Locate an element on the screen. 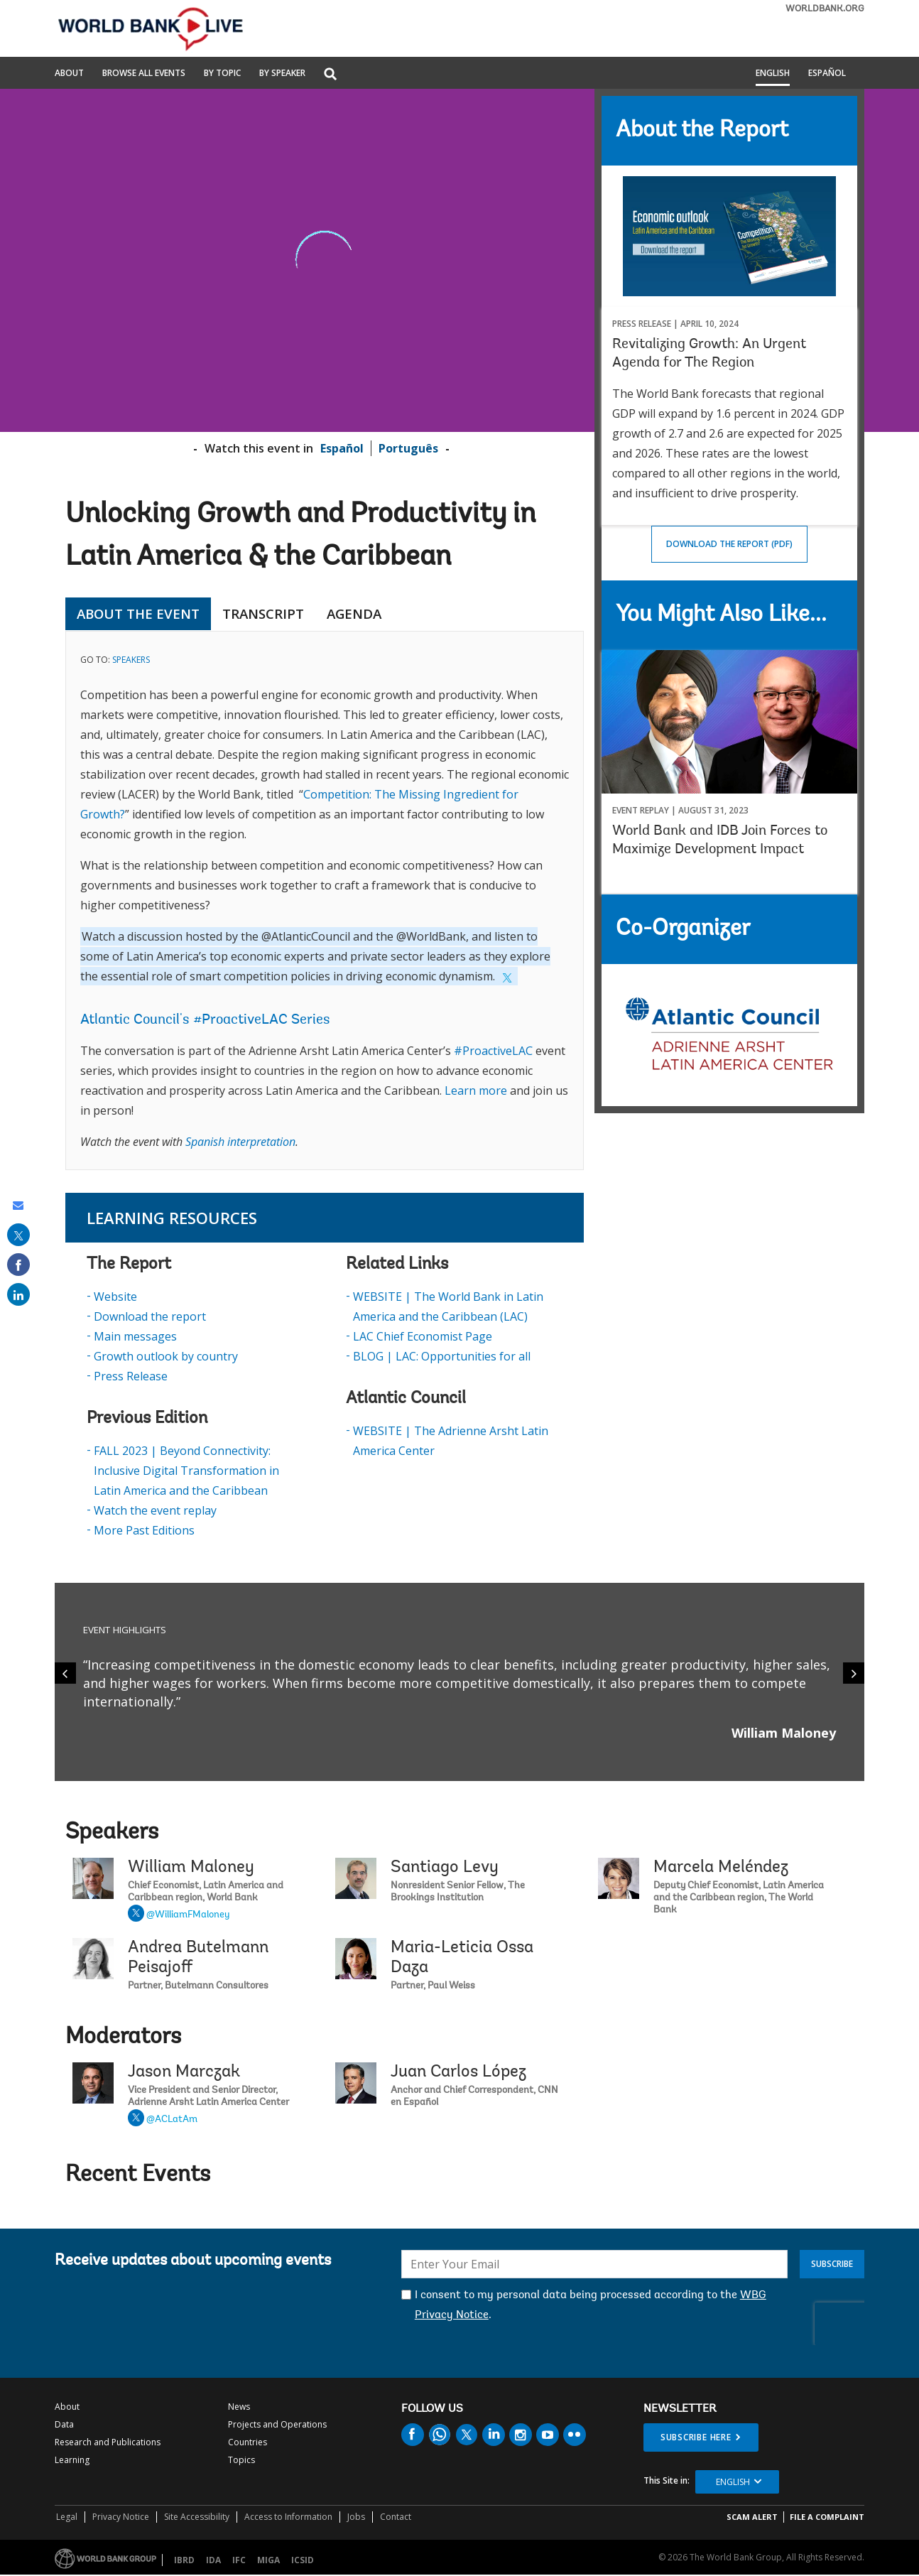  MIGA is located at coordinates (268, 2560).